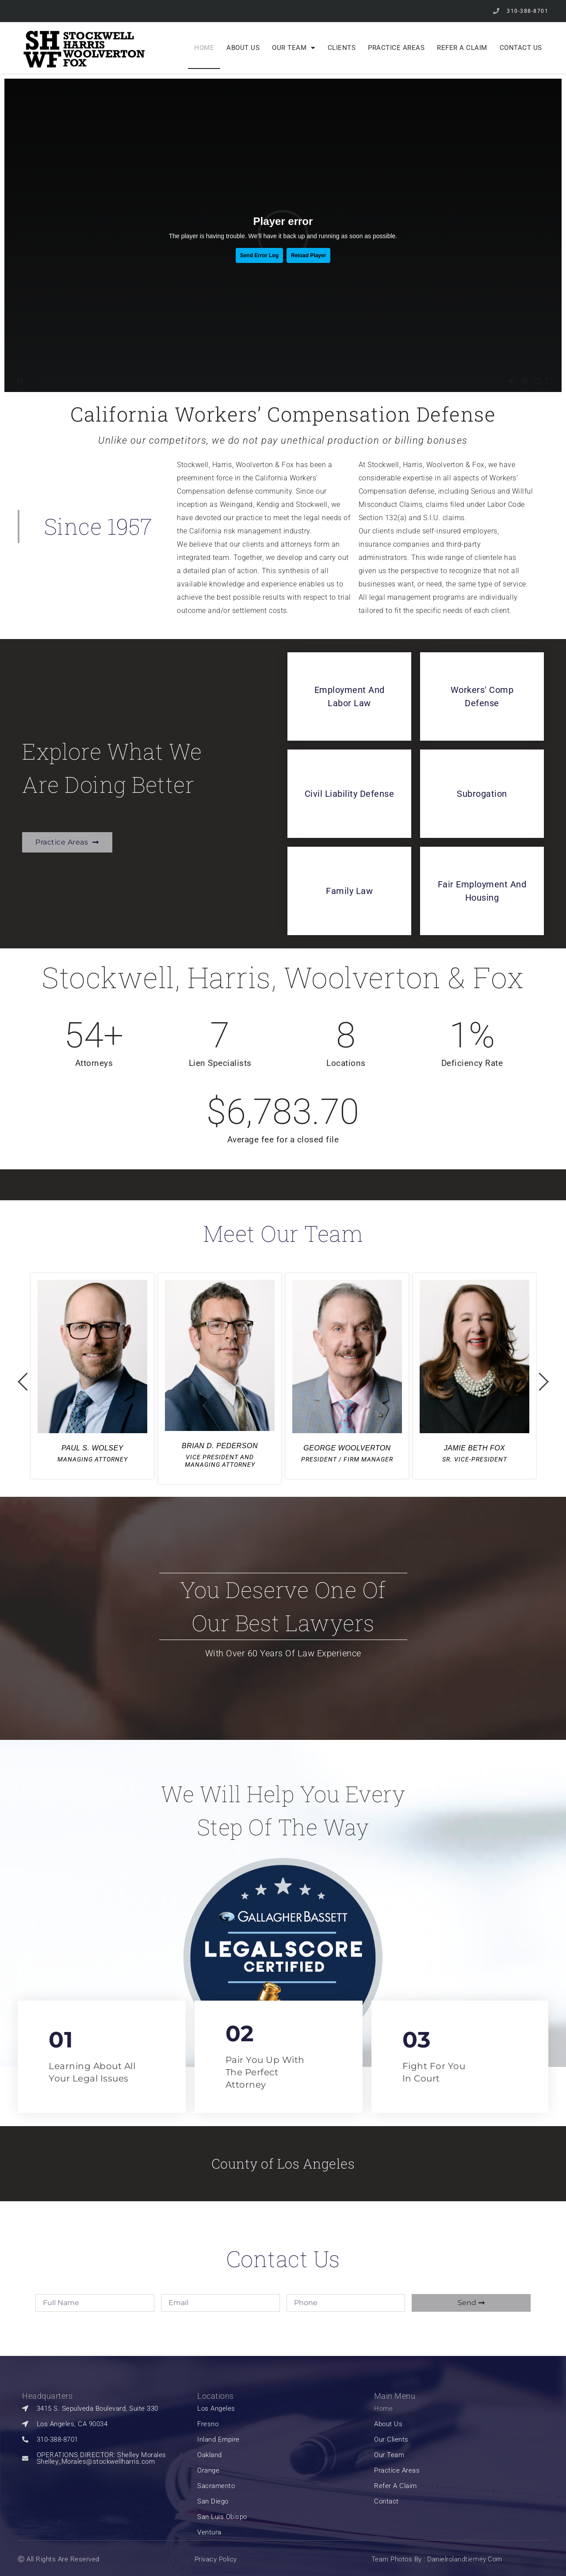  What do you see at coordinates (209, 2455) in the screenshot?
I see `Oakland` at bounding box center [209, 2455].